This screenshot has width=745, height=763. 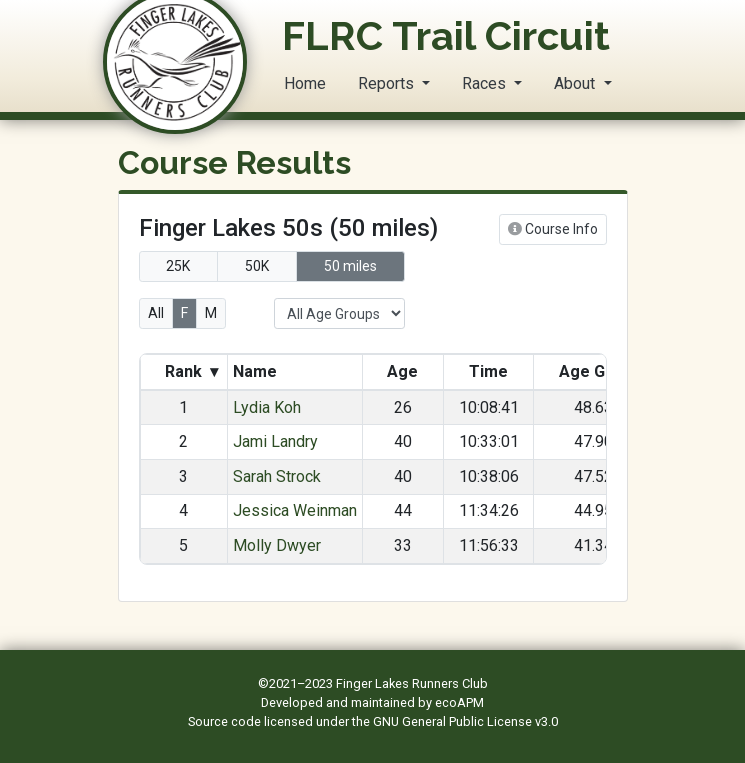 I want to click on 50 miles, so click(x=350, y=266).